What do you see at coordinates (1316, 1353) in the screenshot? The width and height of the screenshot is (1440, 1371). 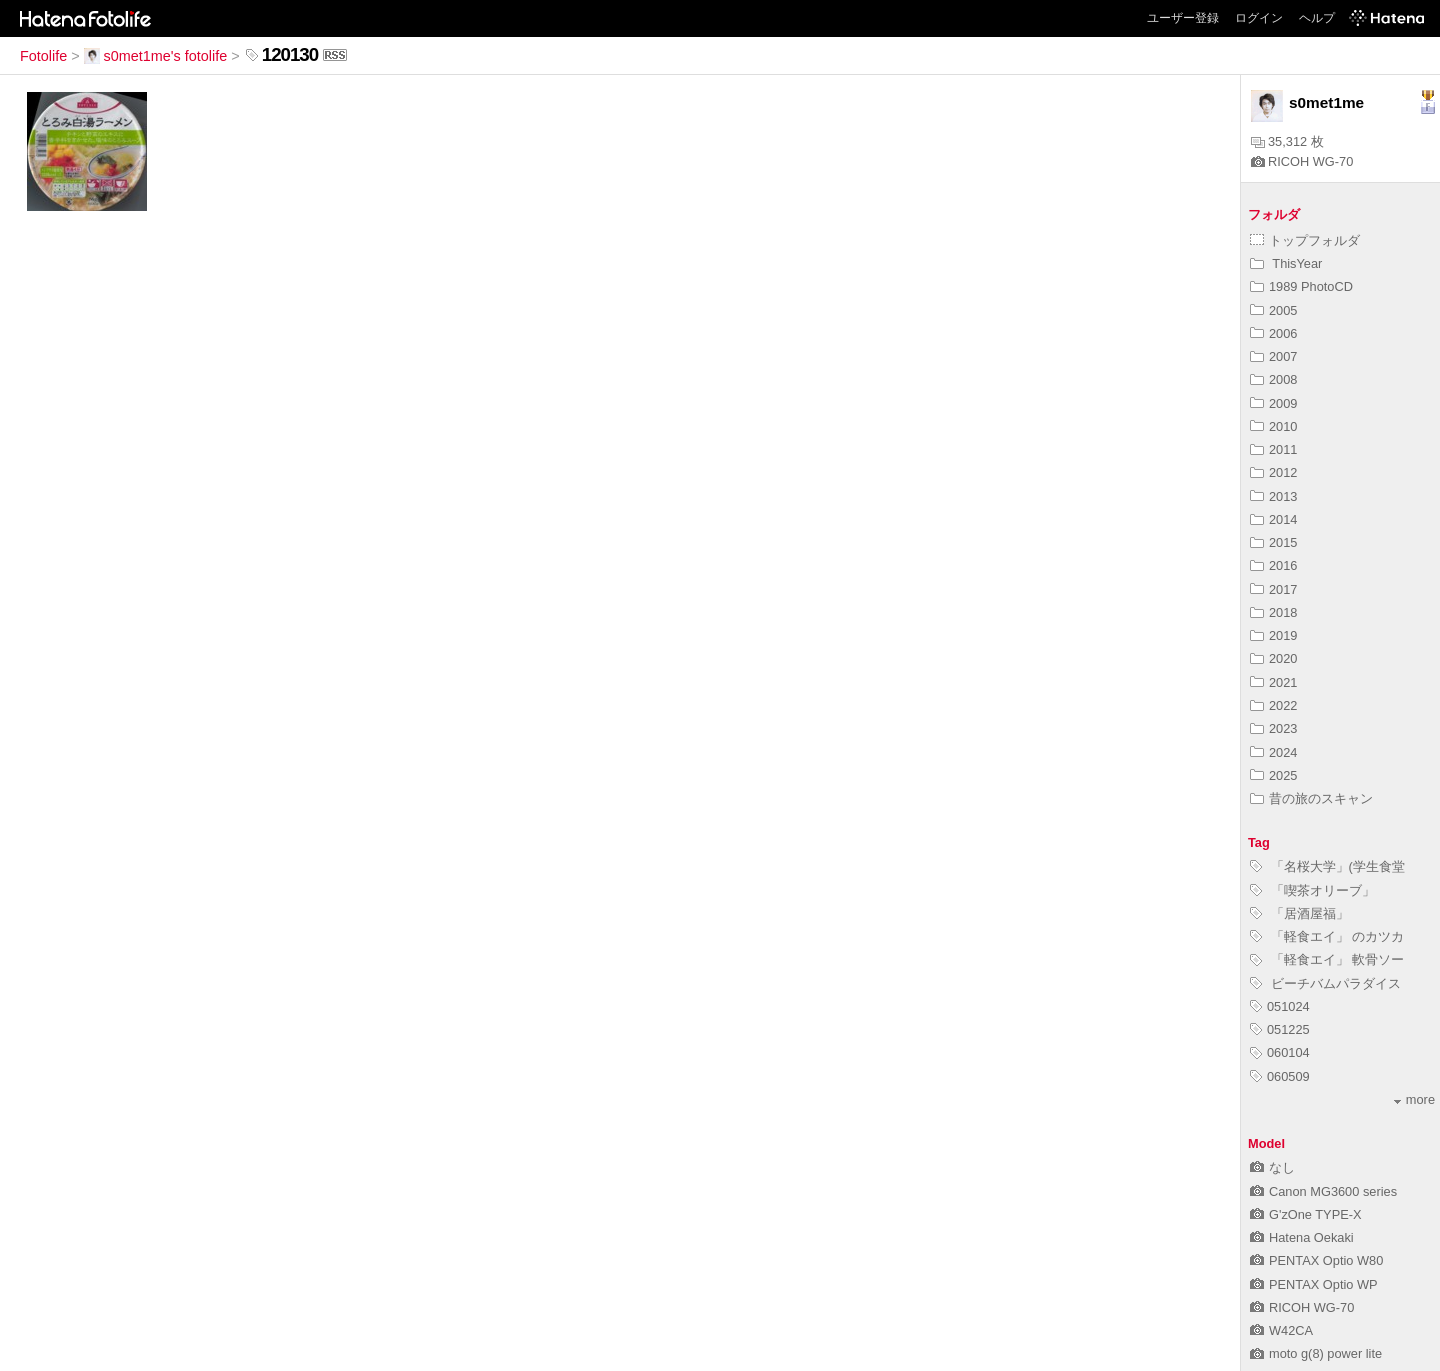 I see `moto g(8) power lite` at bounding box center [1316, 1353].